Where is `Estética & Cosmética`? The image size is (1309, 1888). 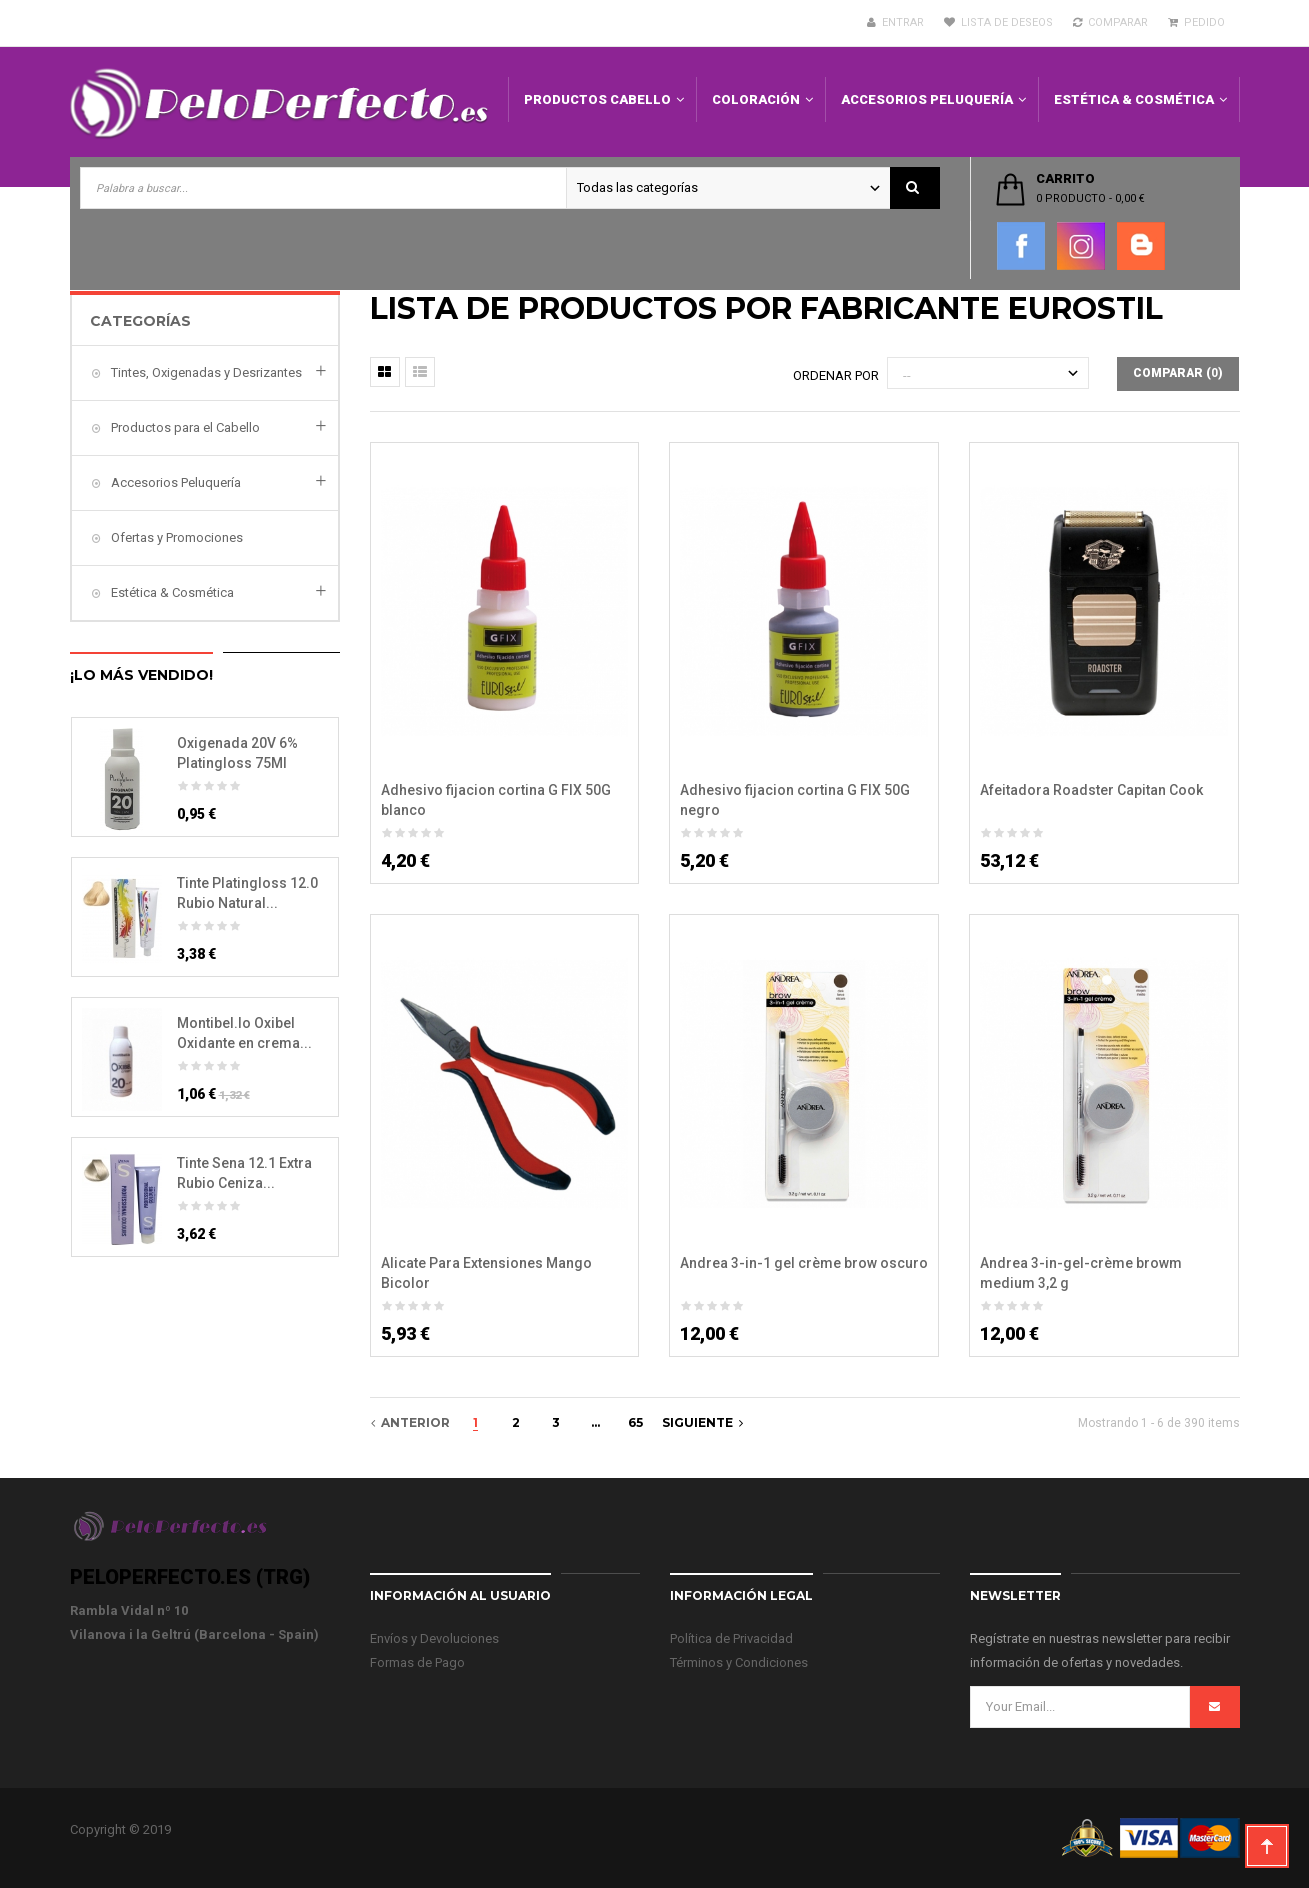
Estética & Cosmética is located at coordinates (171, 592).